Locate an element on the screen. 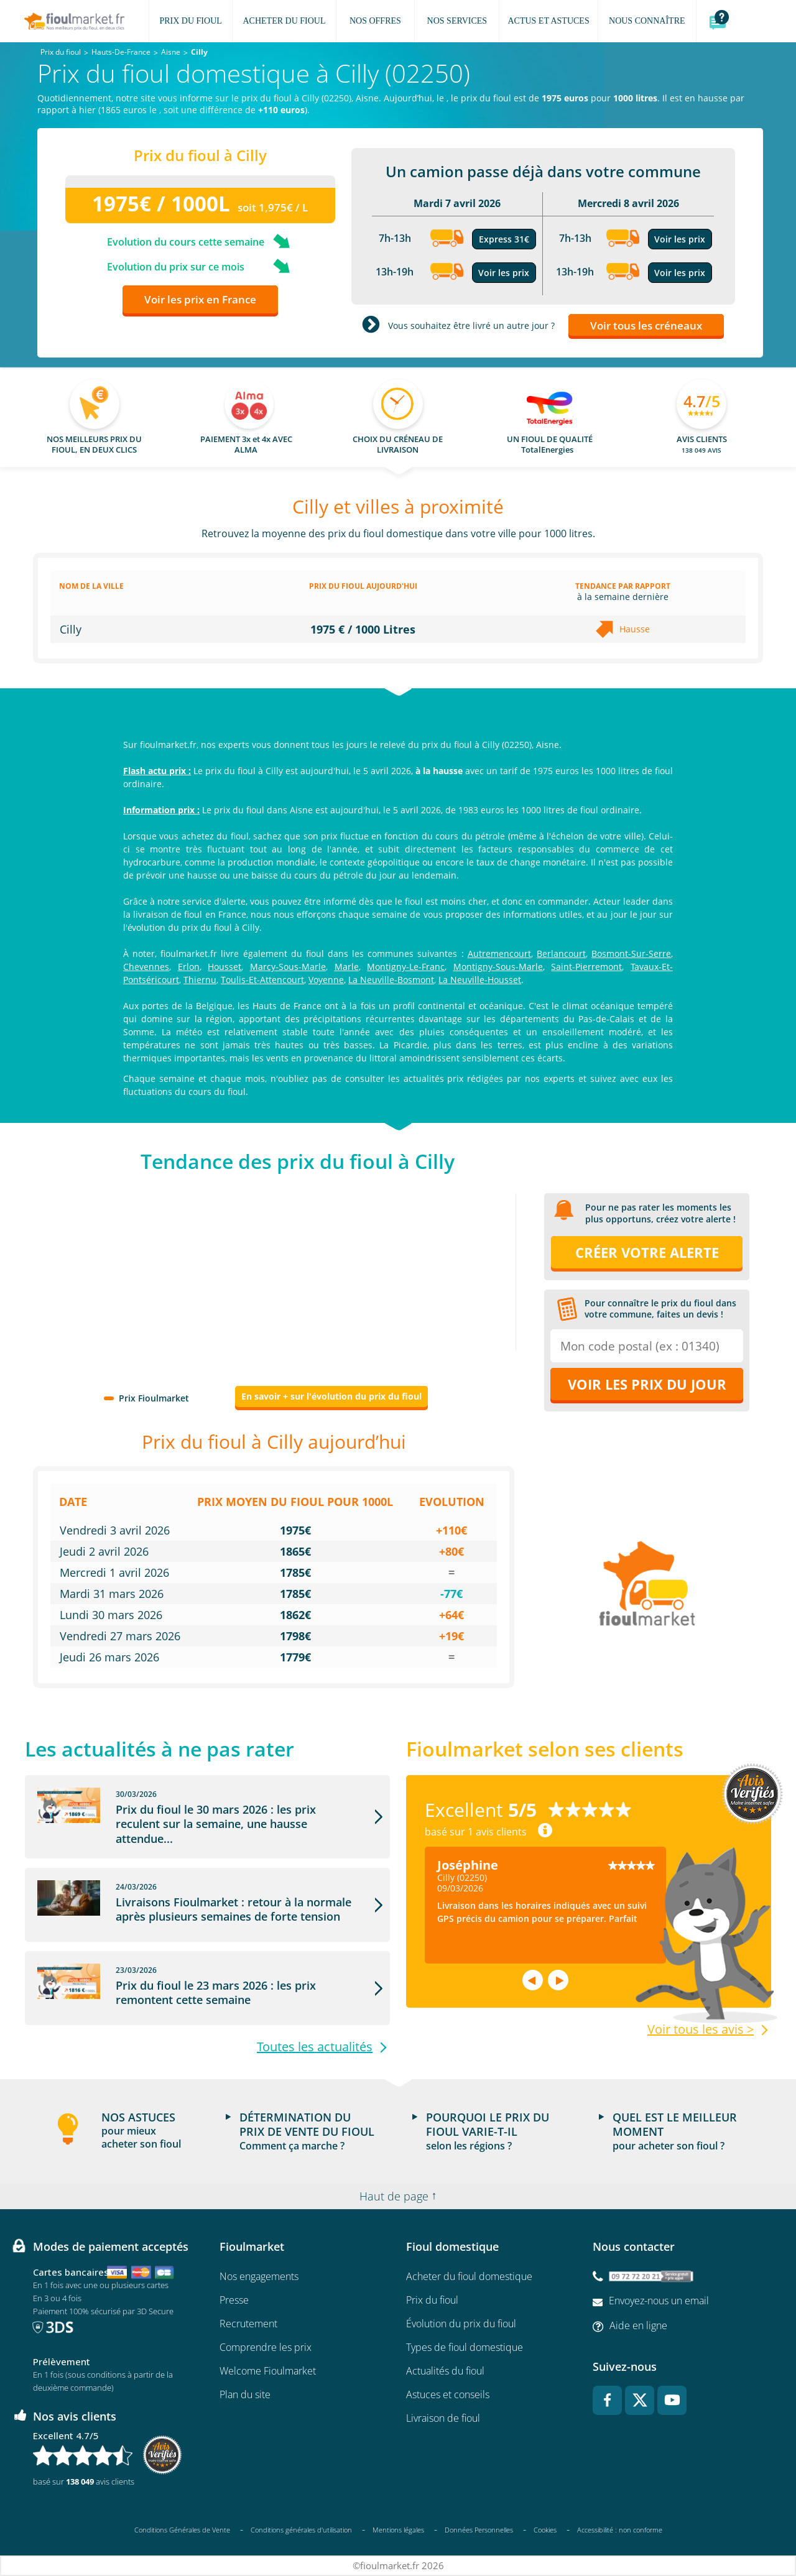 This screenshot has height=2576, width=796. Aide en ligne is located at coordinates (638, 2325).